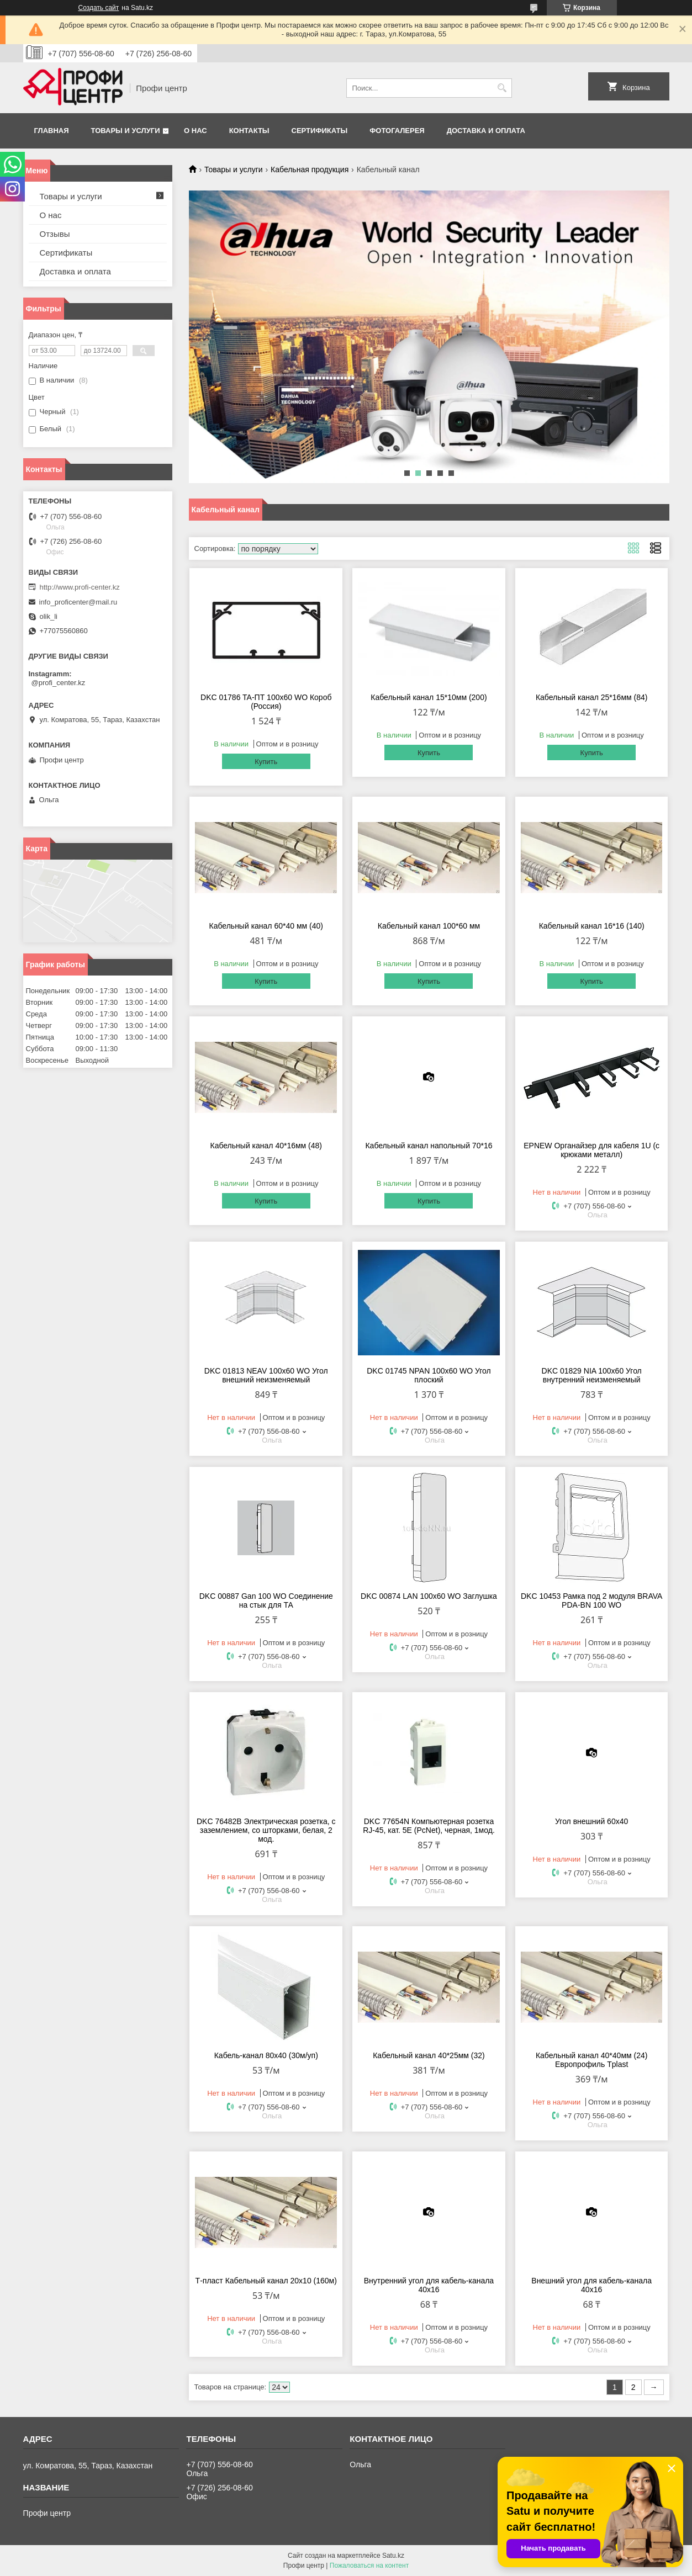  I want to click on DKC 00887 Gan 100 WO Соединение на стык для ТА, so click(266, 1600).